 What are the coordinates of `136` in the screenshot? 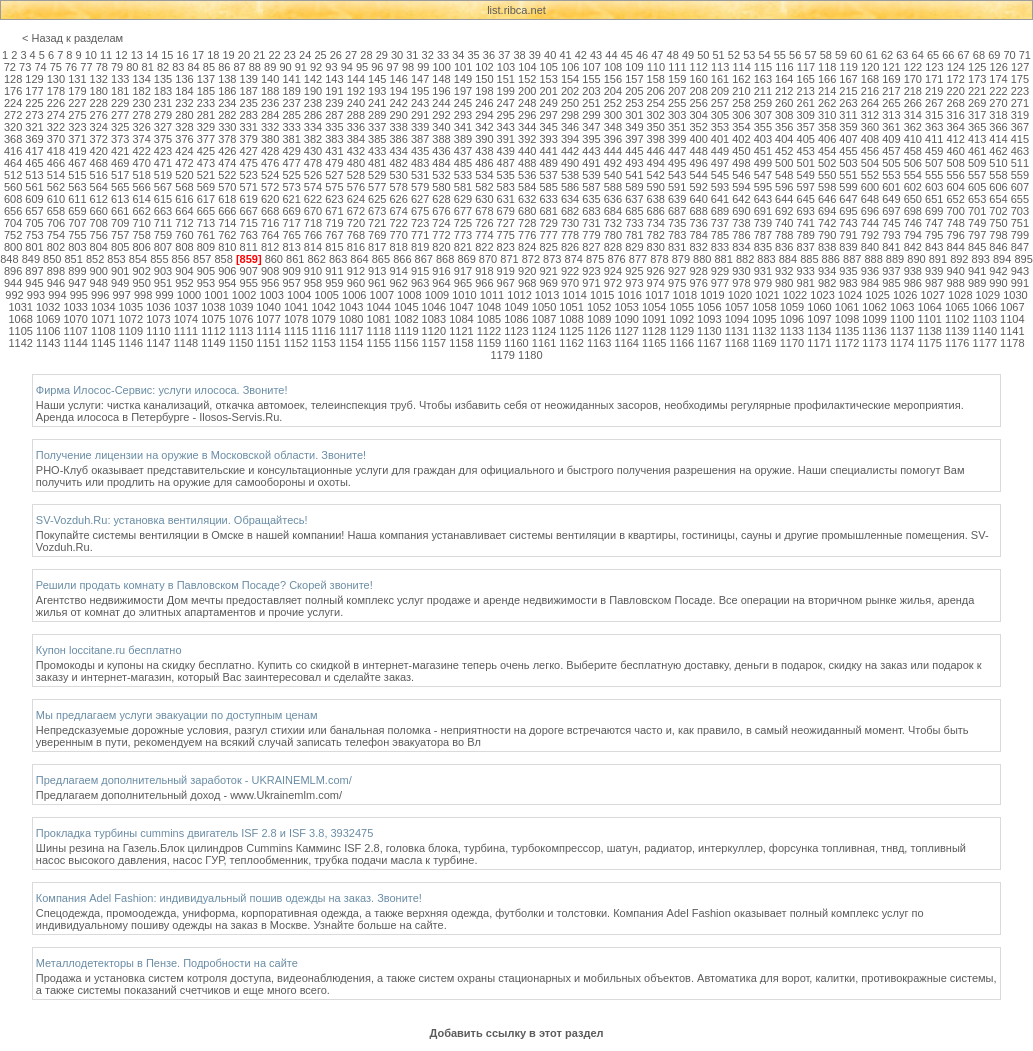 It's located at (184, 79).